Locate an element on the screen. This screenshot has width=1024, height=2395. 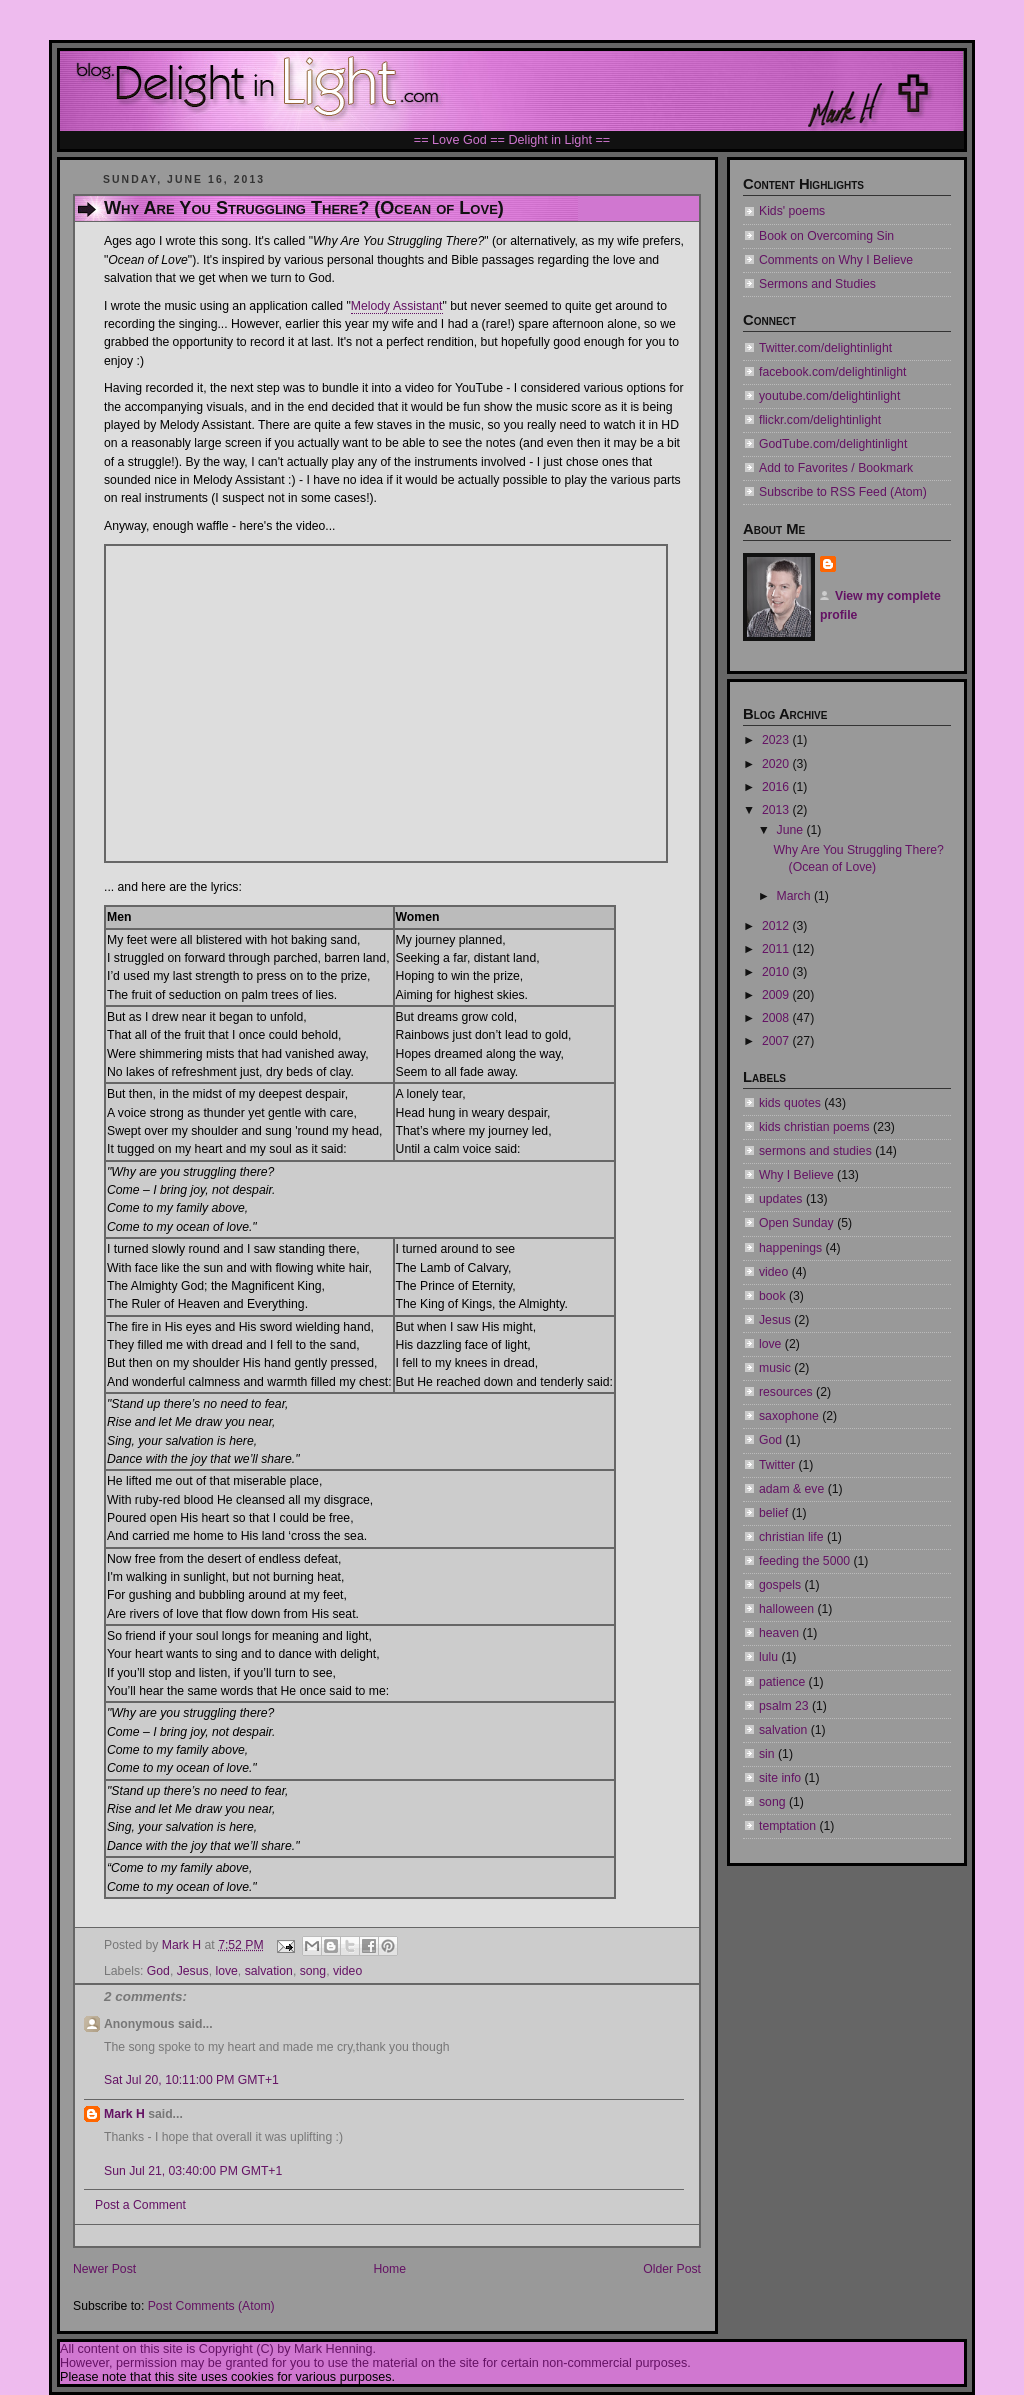
Sat Jul 20, 10:11:00 PM GMT+1 is located at coordinates (191, 2080).